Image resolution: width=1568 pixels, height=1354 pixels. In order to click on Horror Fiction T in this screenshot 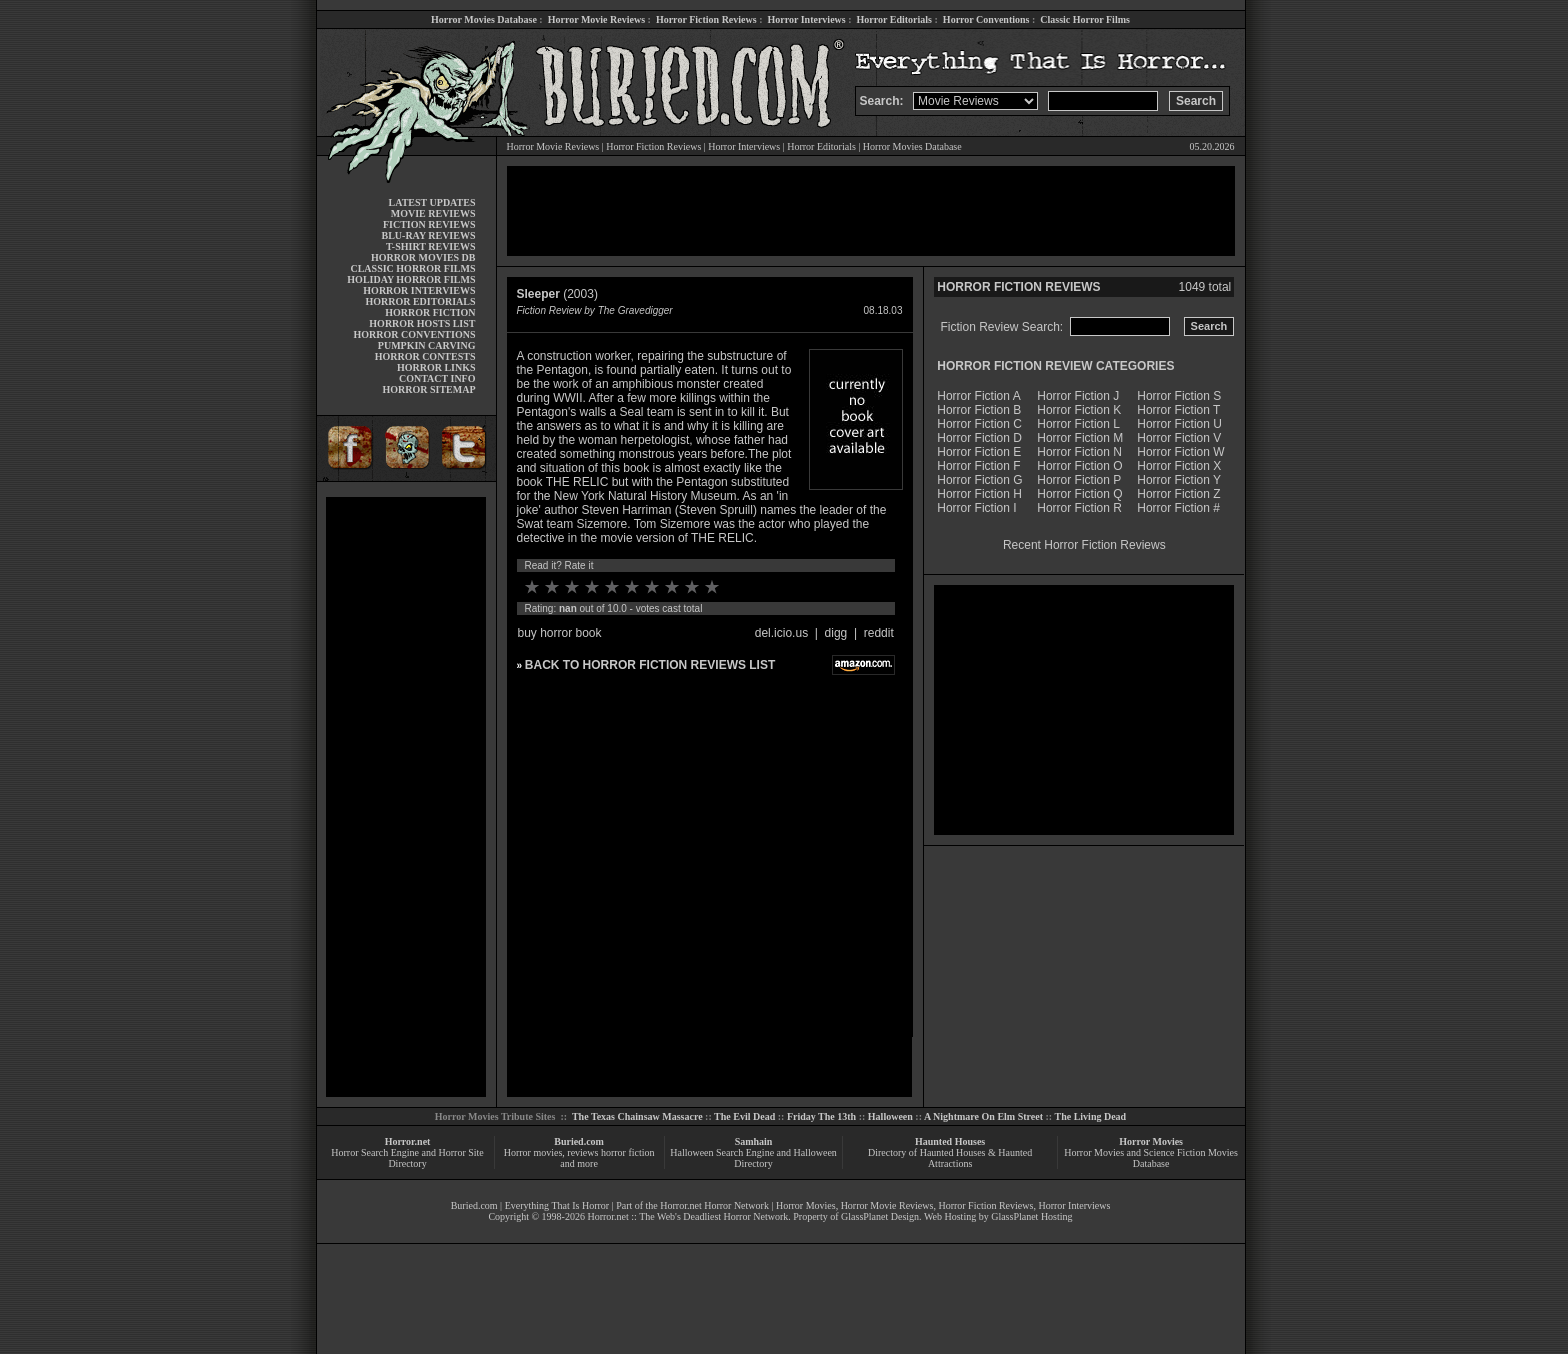, I will do `click(1178, 410)`.